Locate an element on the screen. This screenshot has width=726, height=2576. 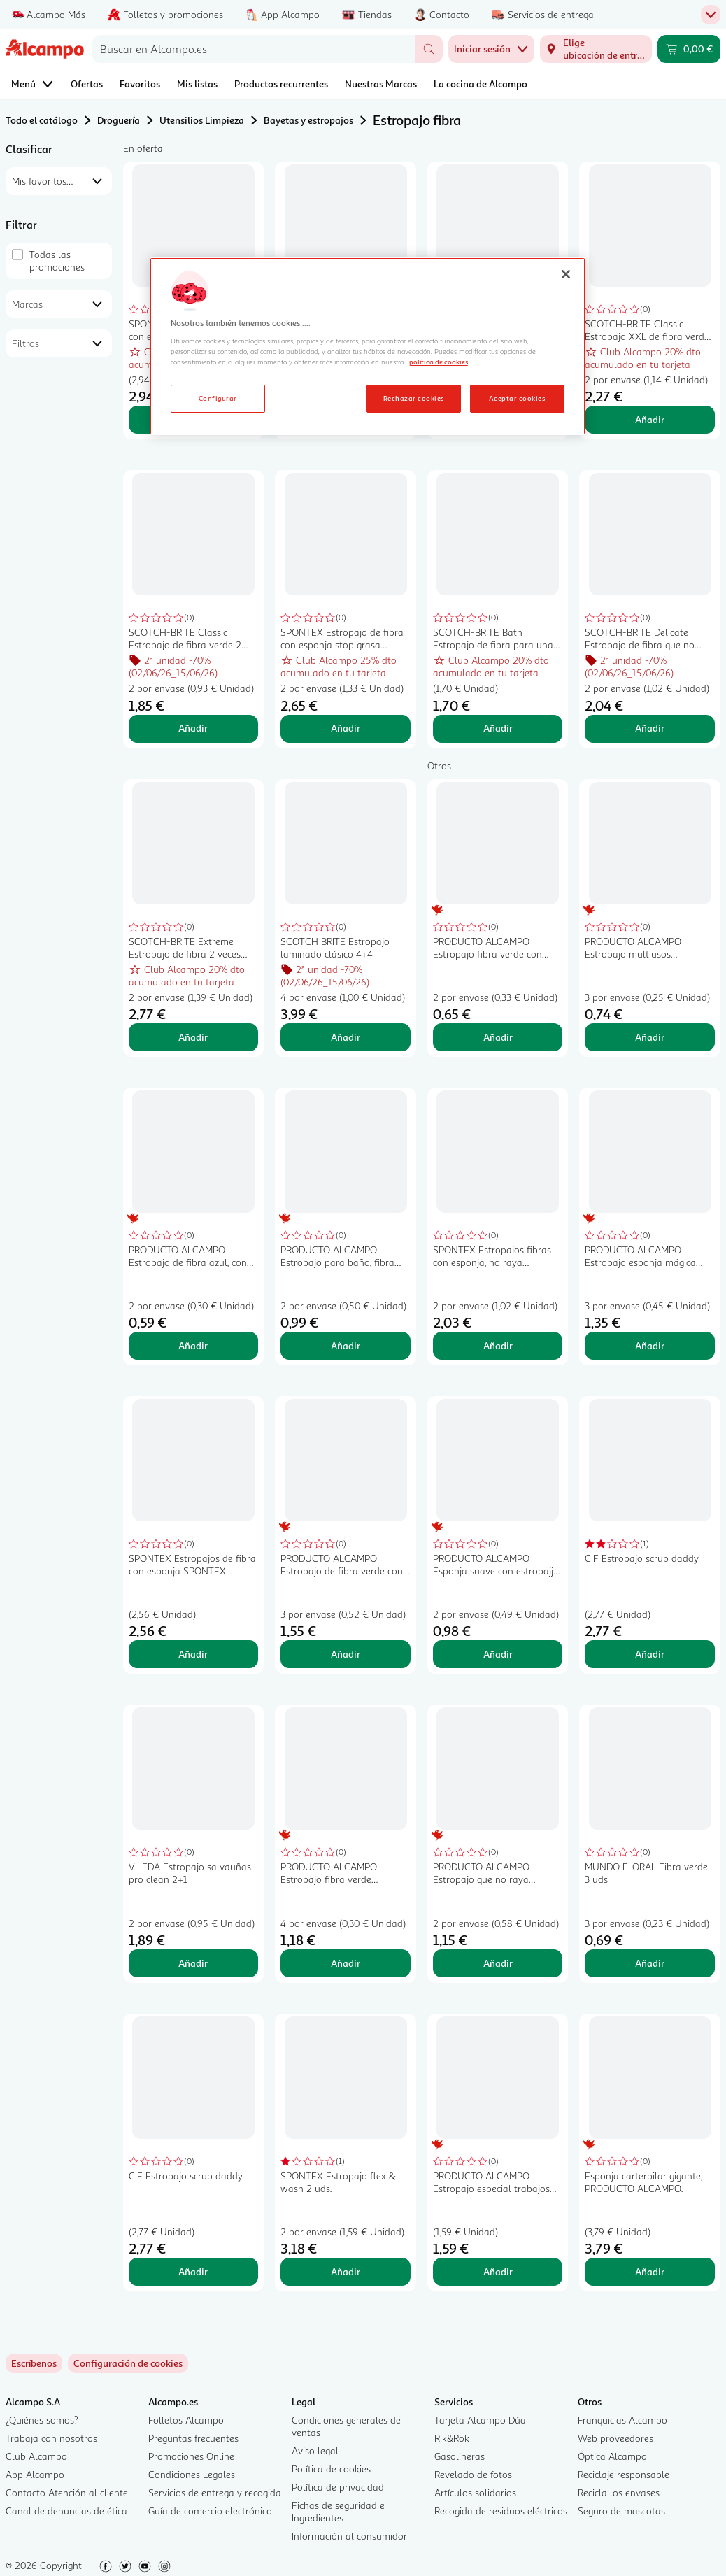
Bayetas y estropajos is located at coordinates (308, 120).